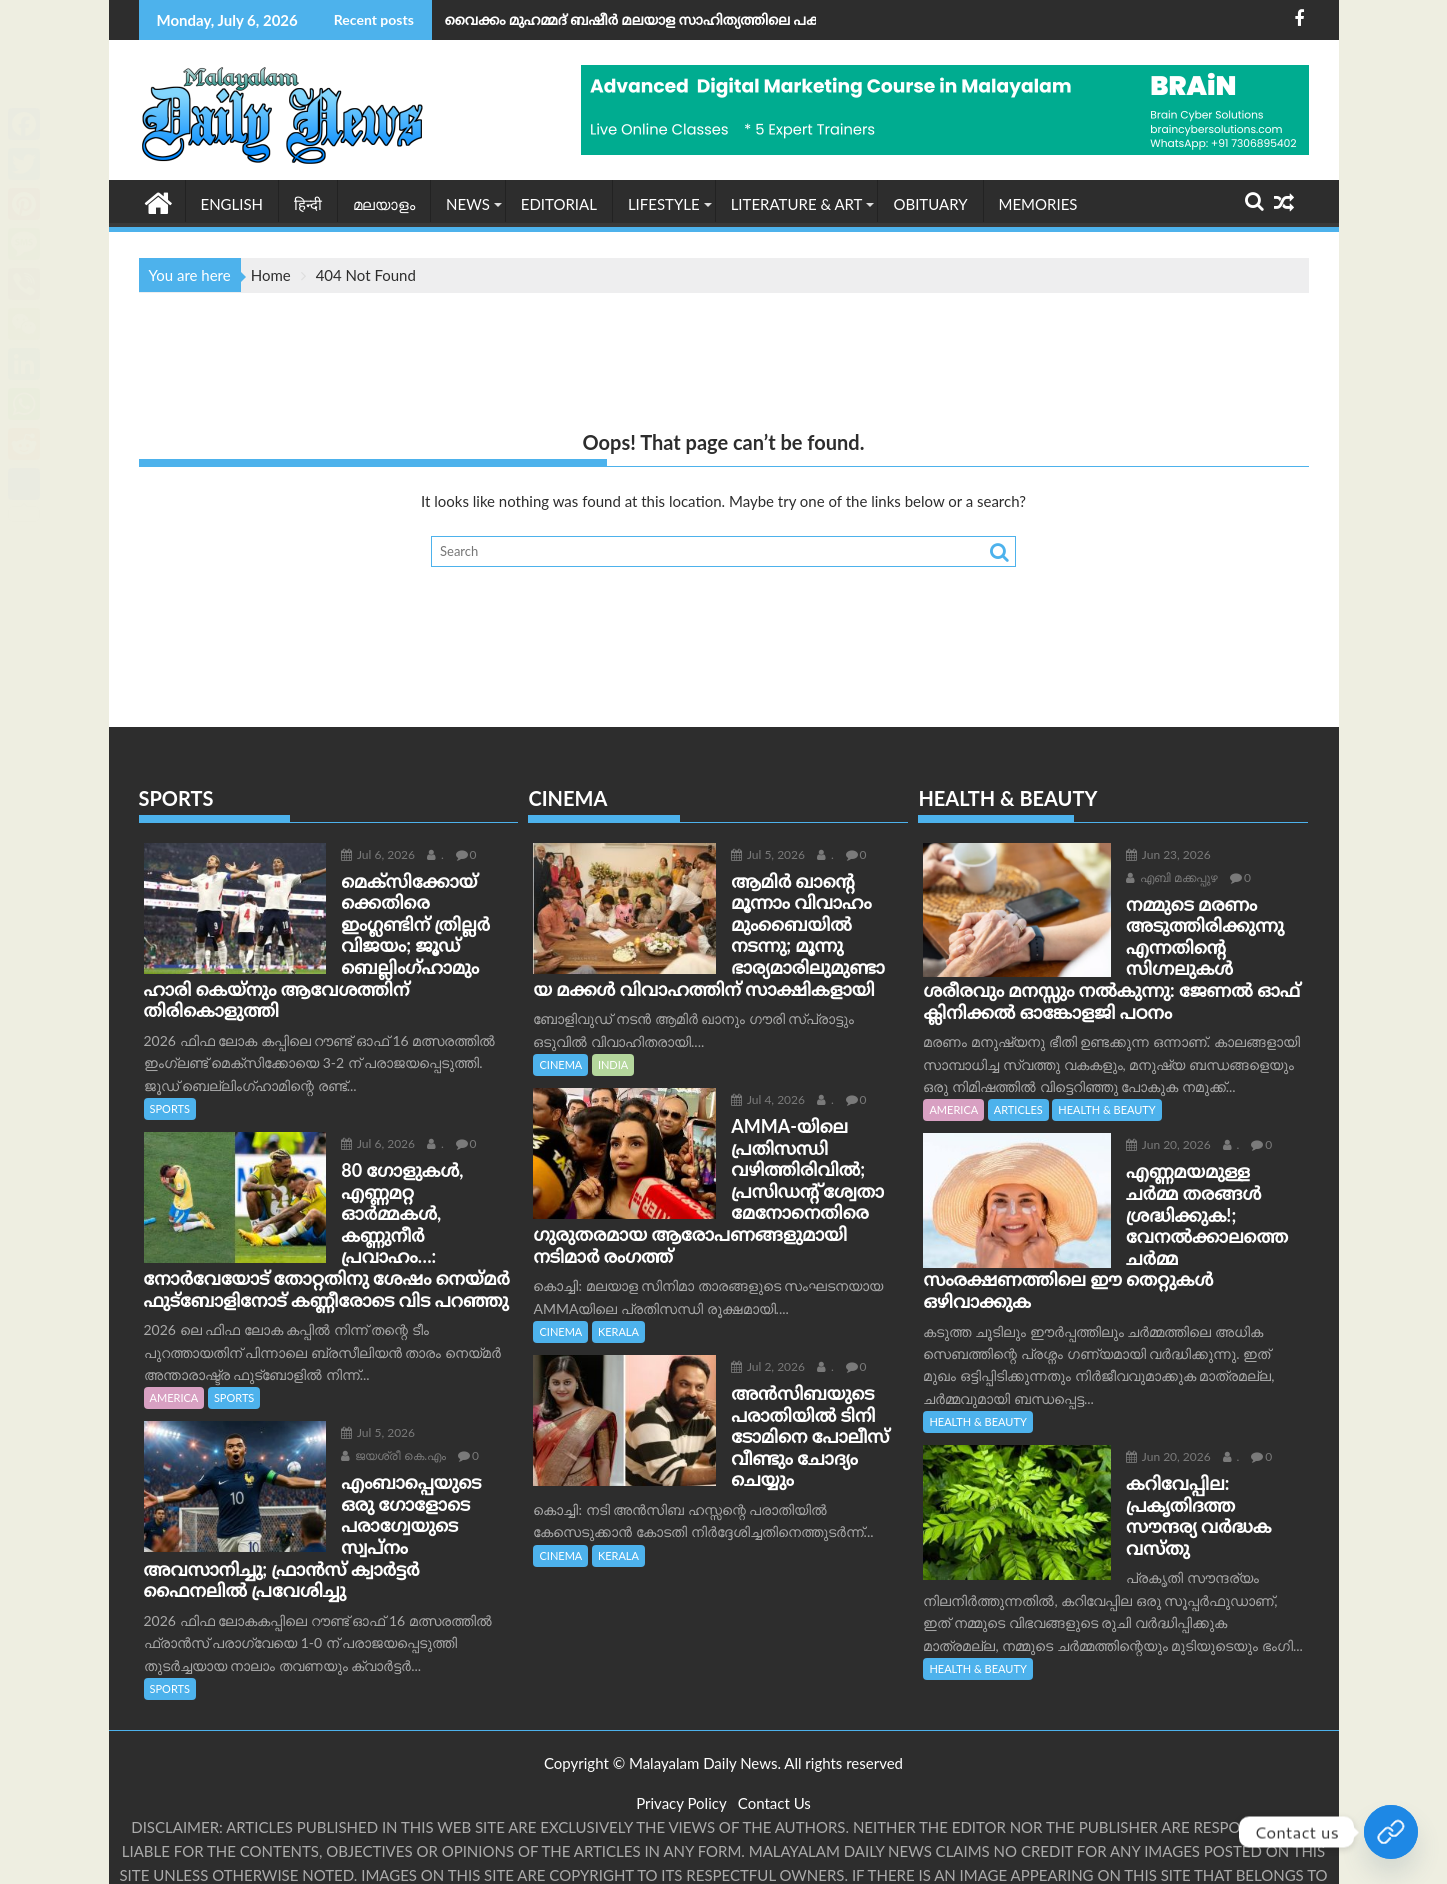 The height and width of the screenshot is (1884, 1447). What do you see at coordinates (559, 203) in the screenshot?
I see `EDITORIAL` at bounding box center [559, 203].